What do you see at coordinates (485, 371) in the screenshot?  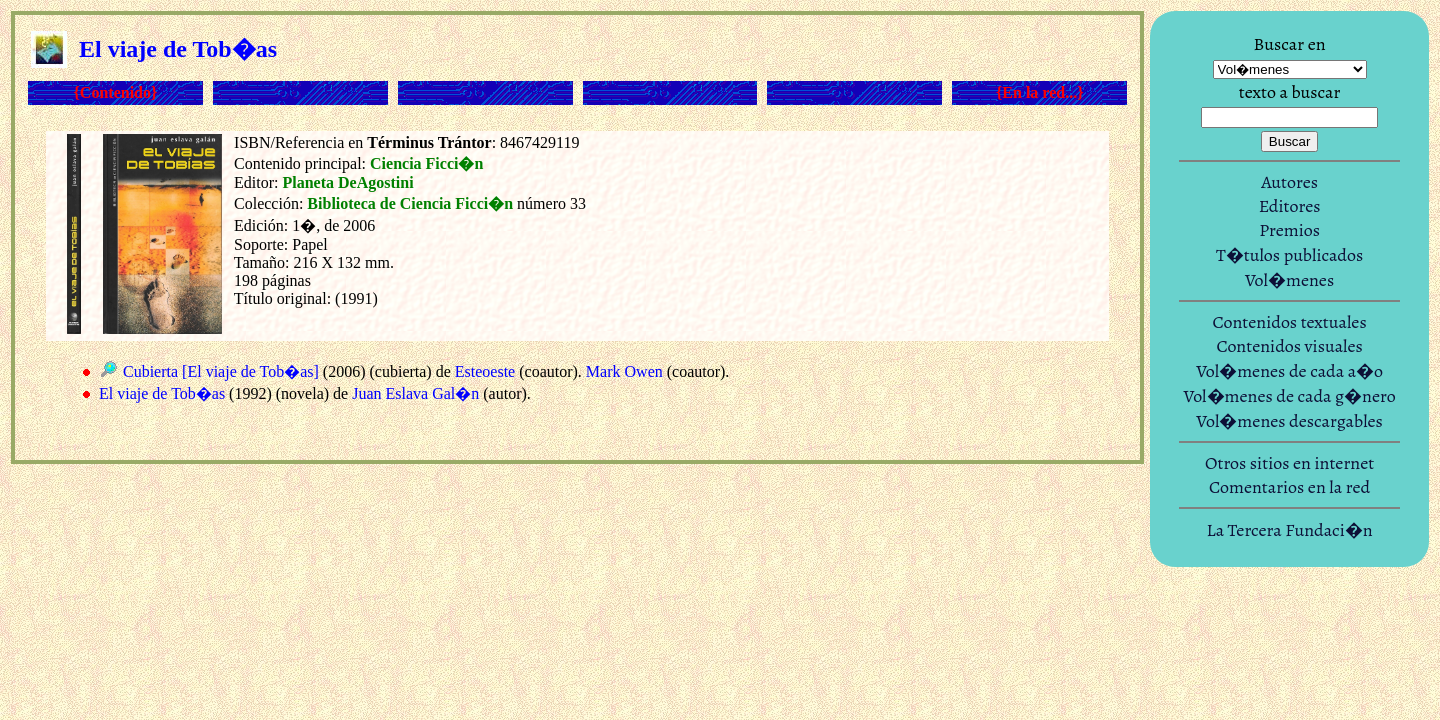 I see `Esteoeste` at bounding box center [485, 371].